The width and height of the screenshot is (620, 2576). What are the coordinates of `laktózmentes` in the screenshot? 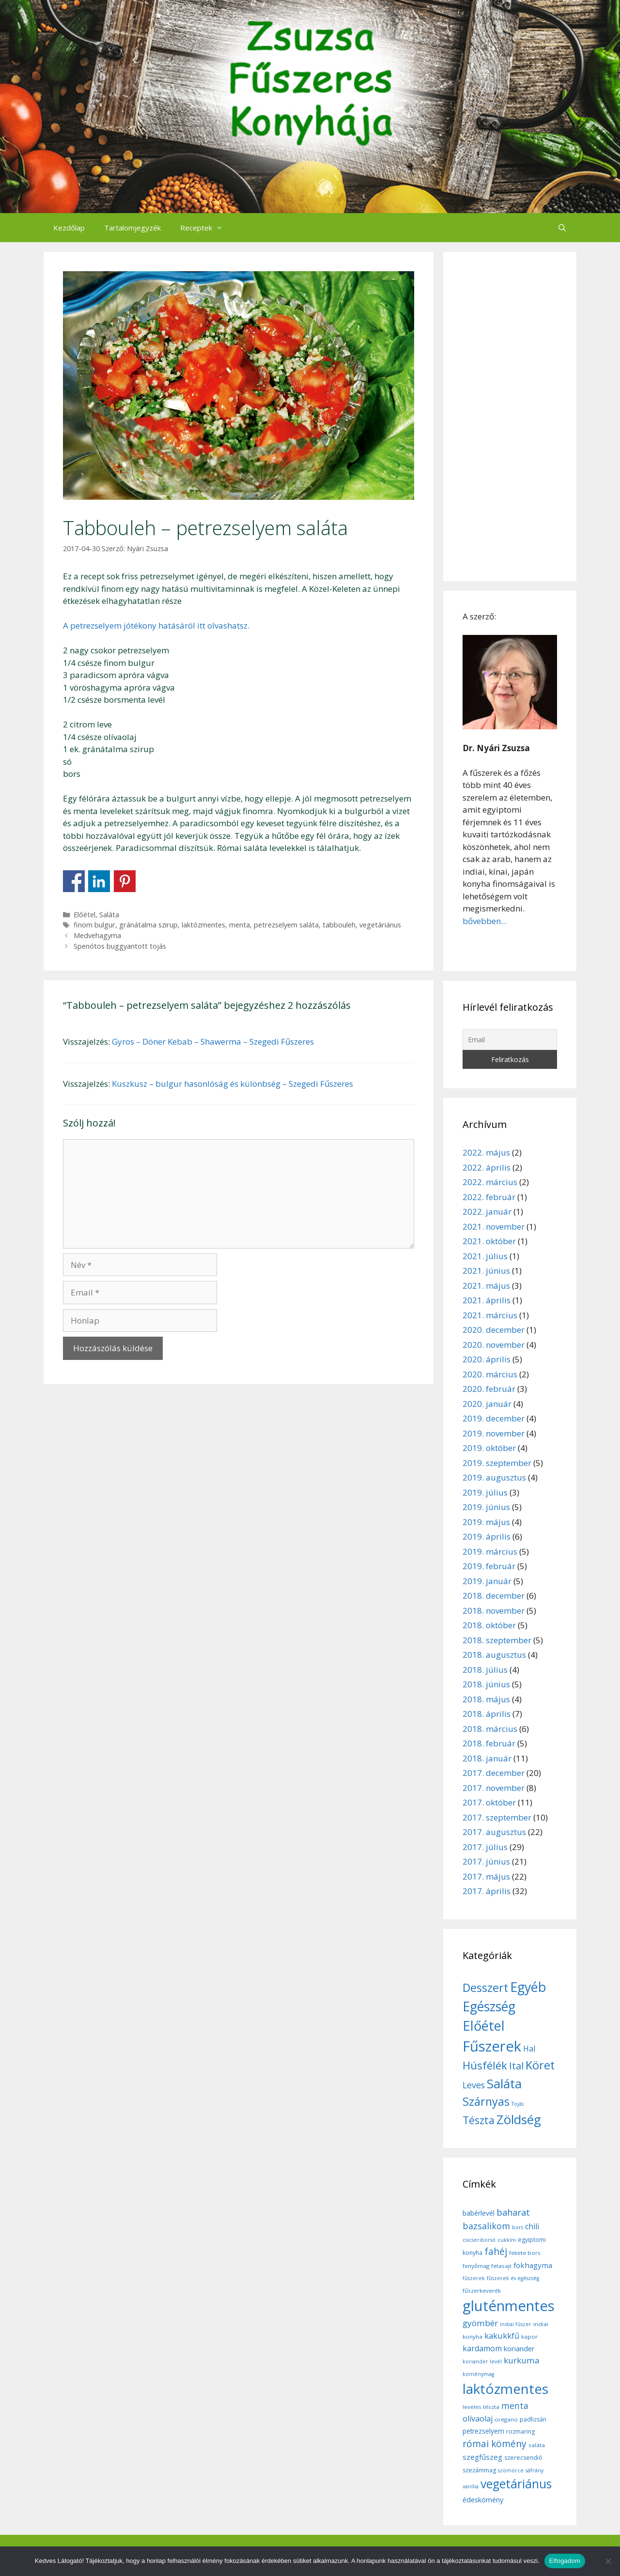 It's located at (203, 924).